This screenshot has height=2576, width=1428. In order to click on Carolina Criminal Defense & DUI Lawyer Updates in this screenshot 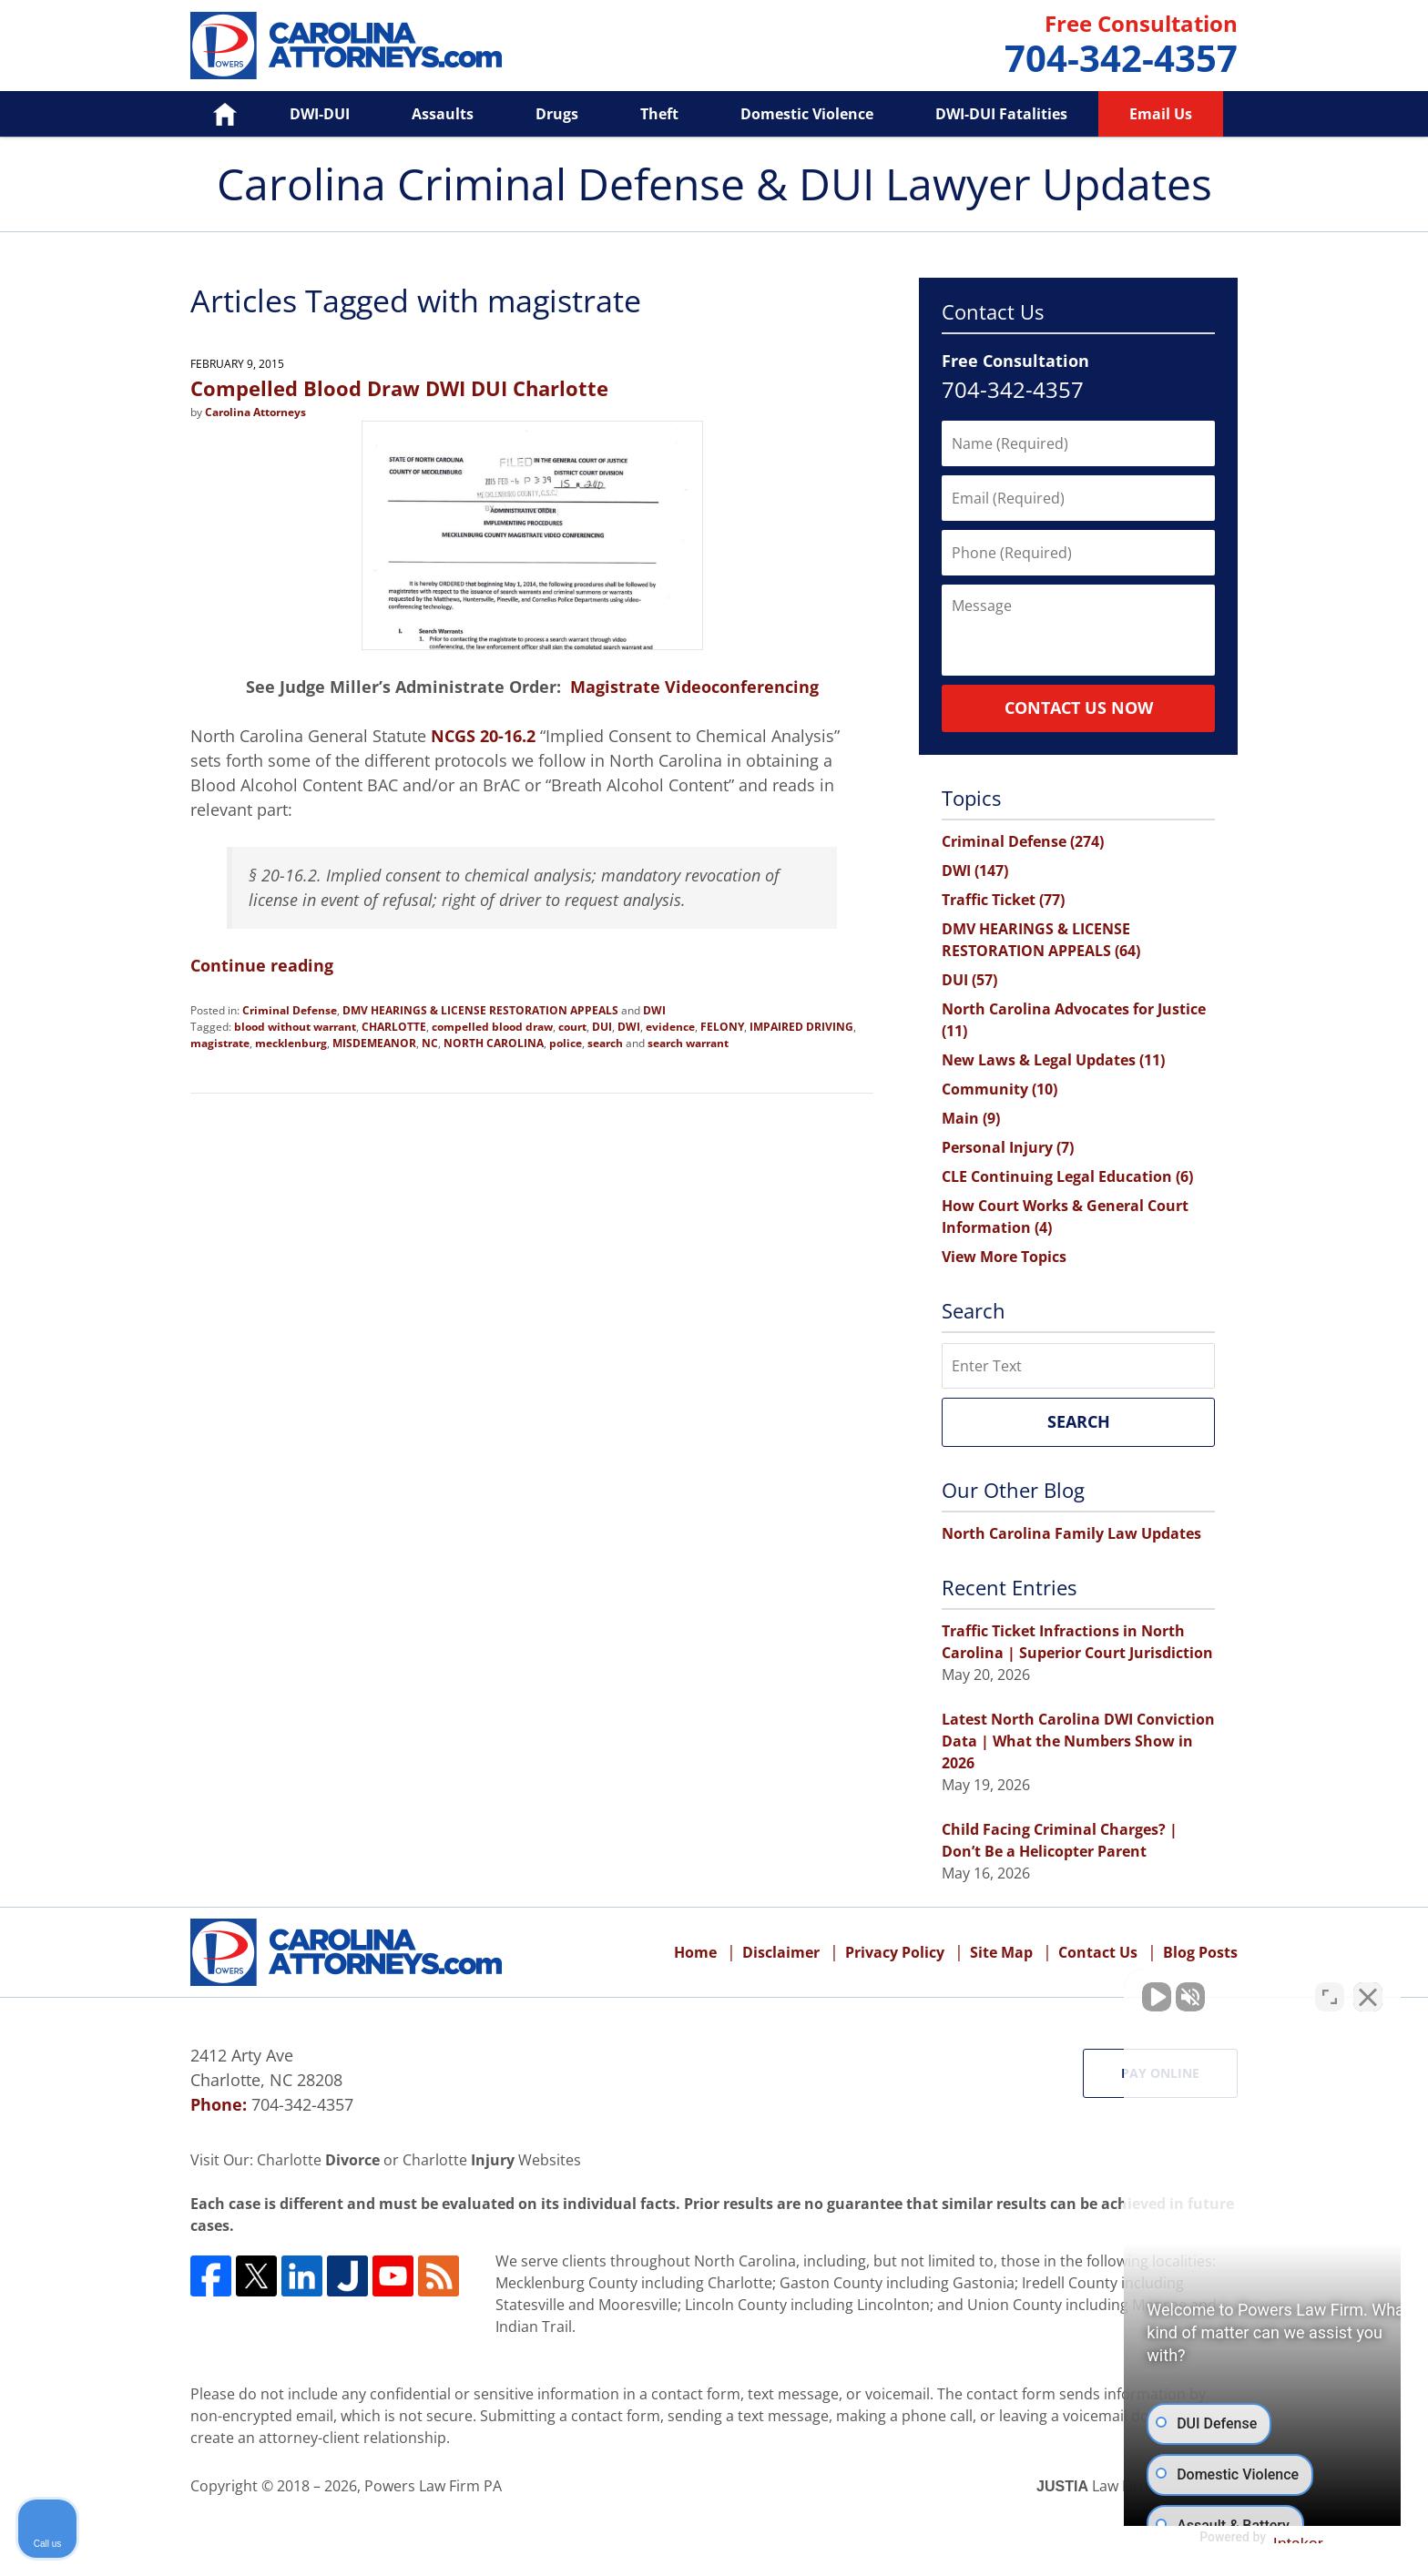, I will do `click(346, 45)`.